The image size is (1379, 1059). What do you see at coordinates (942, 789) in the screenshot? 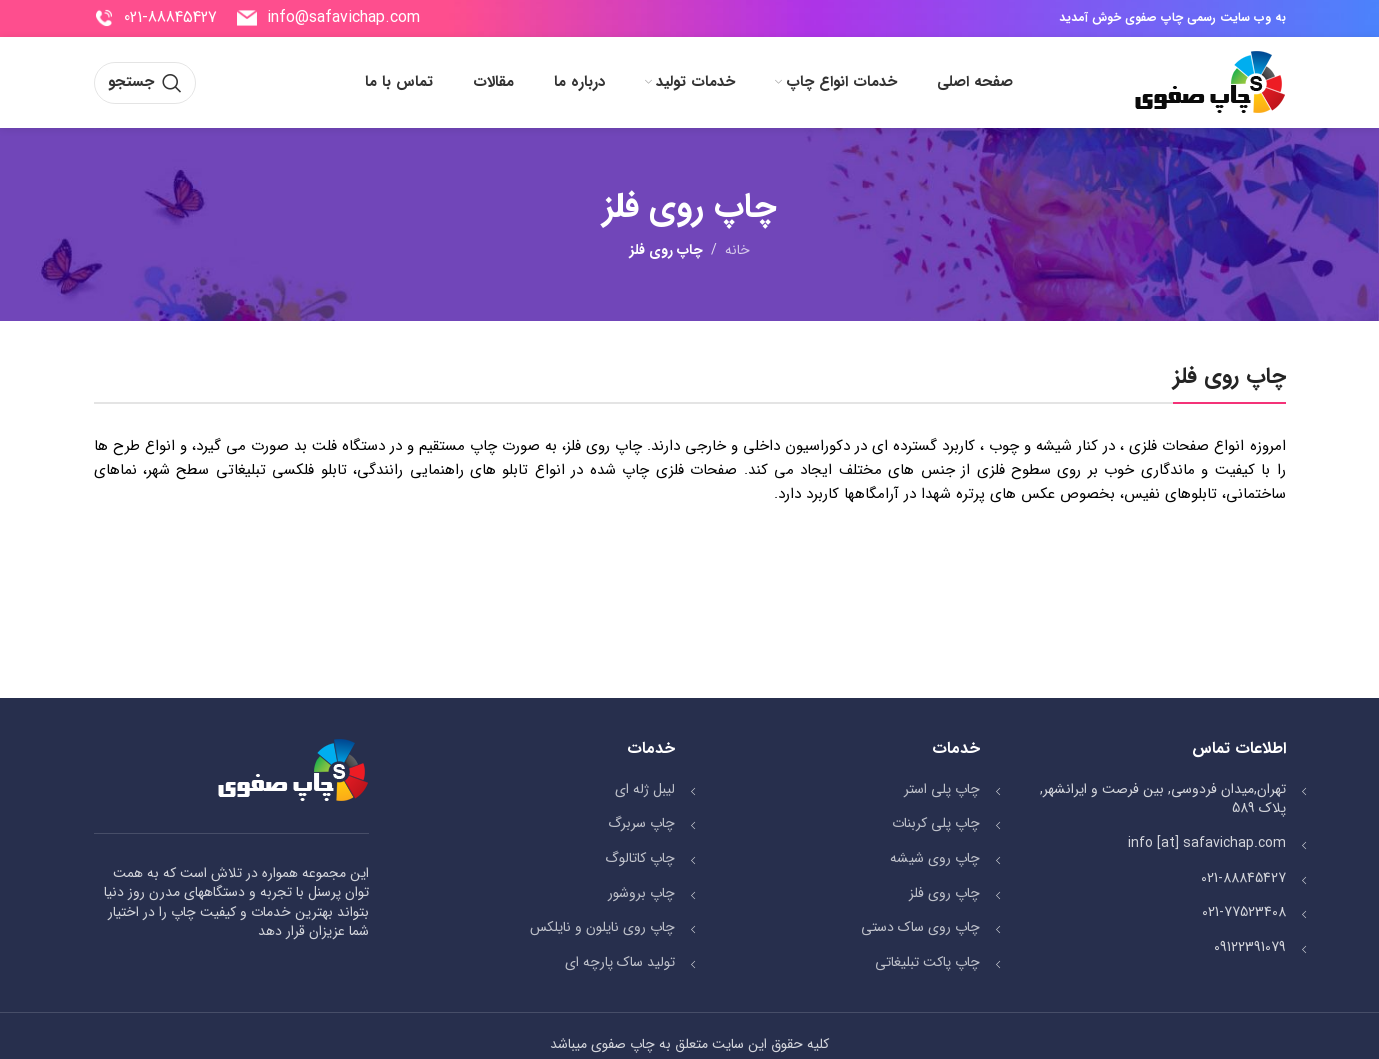
I see `چاپ پلی استر` at bounding box center [942, 789].